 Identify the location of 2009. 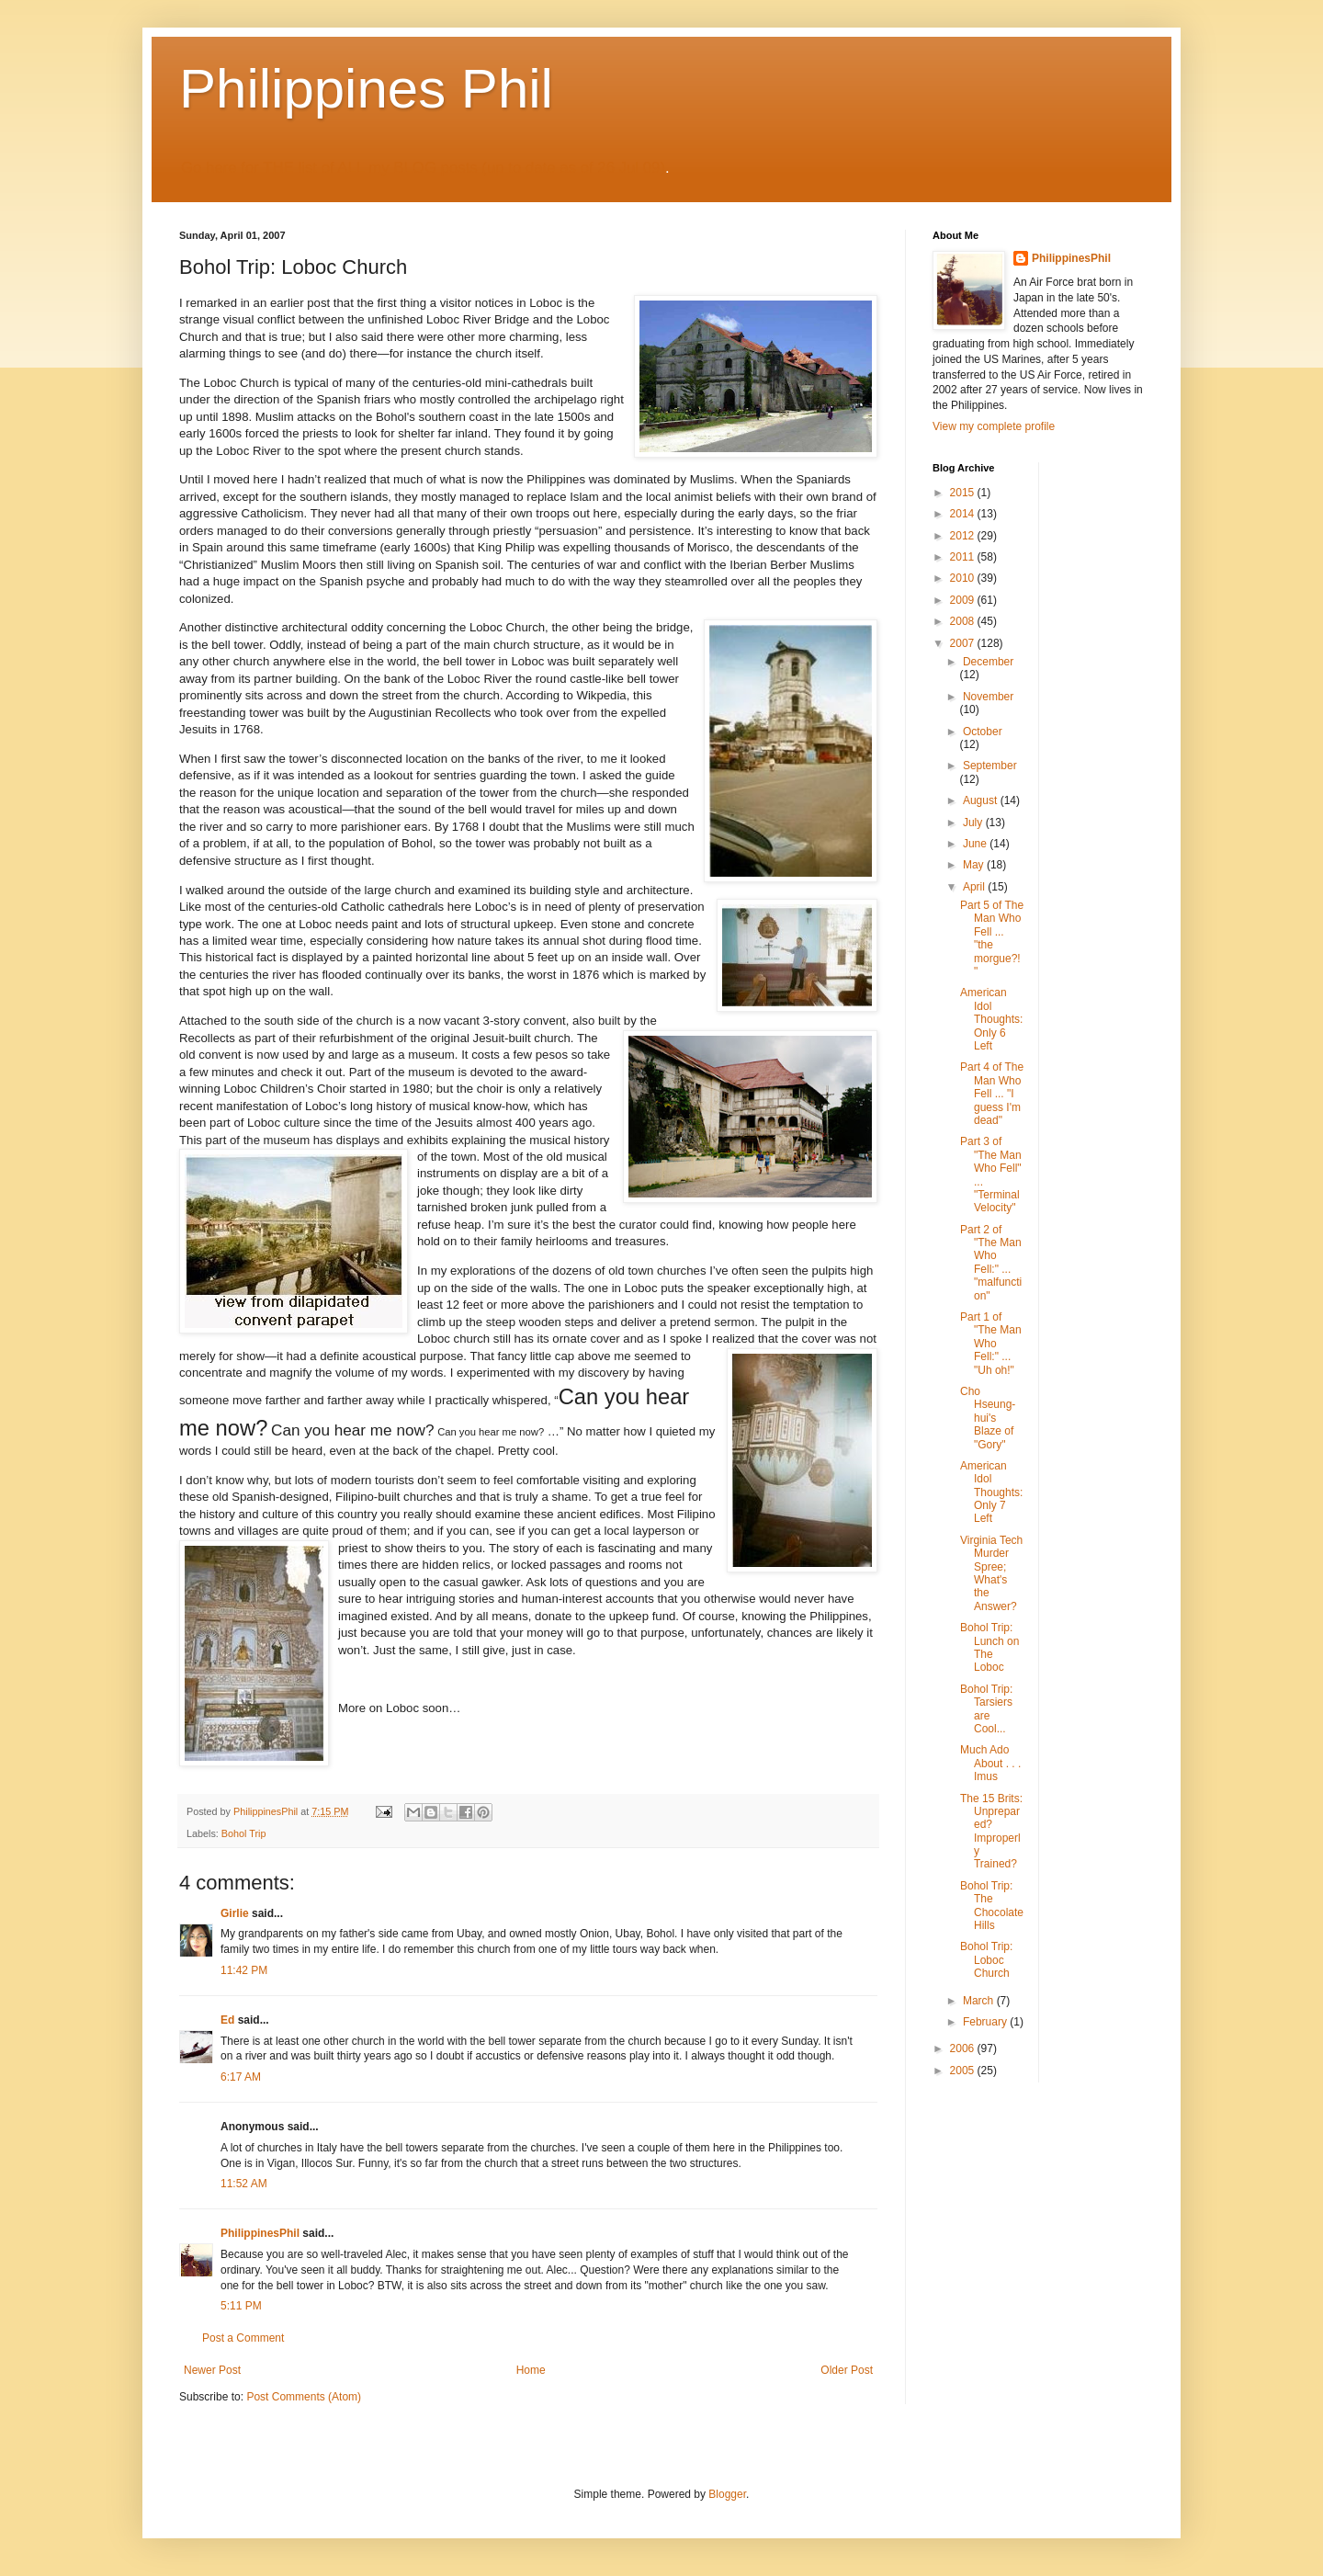
(964, 600).